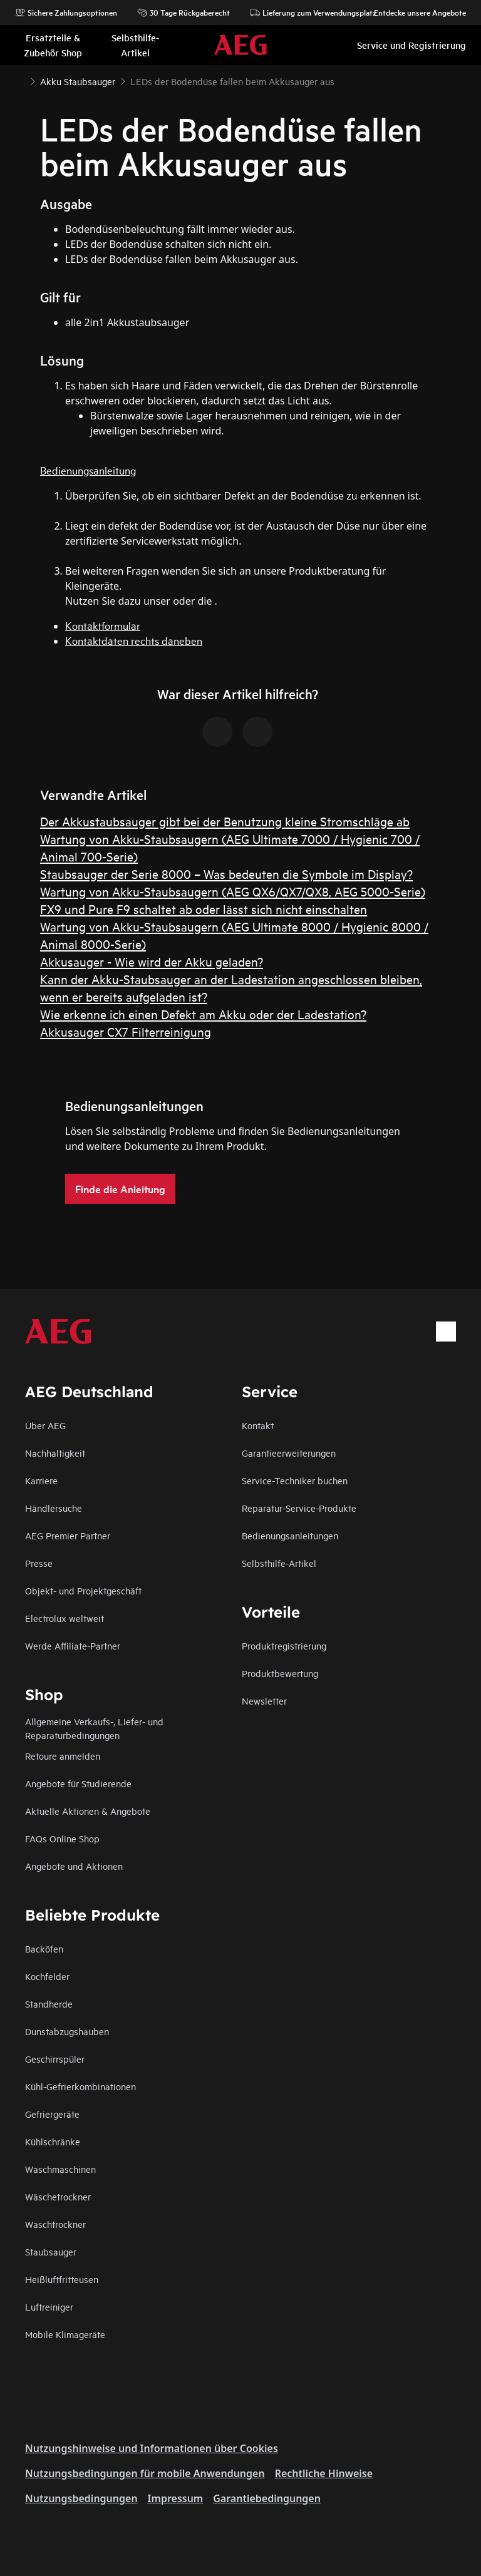 Image resolution: width=481 pixels, height=2576 pixels. What do you see at coordinates (61, 2279) in the screenshot?
I see `Heißluftfritteusen` at bounding box center [61, 2279].